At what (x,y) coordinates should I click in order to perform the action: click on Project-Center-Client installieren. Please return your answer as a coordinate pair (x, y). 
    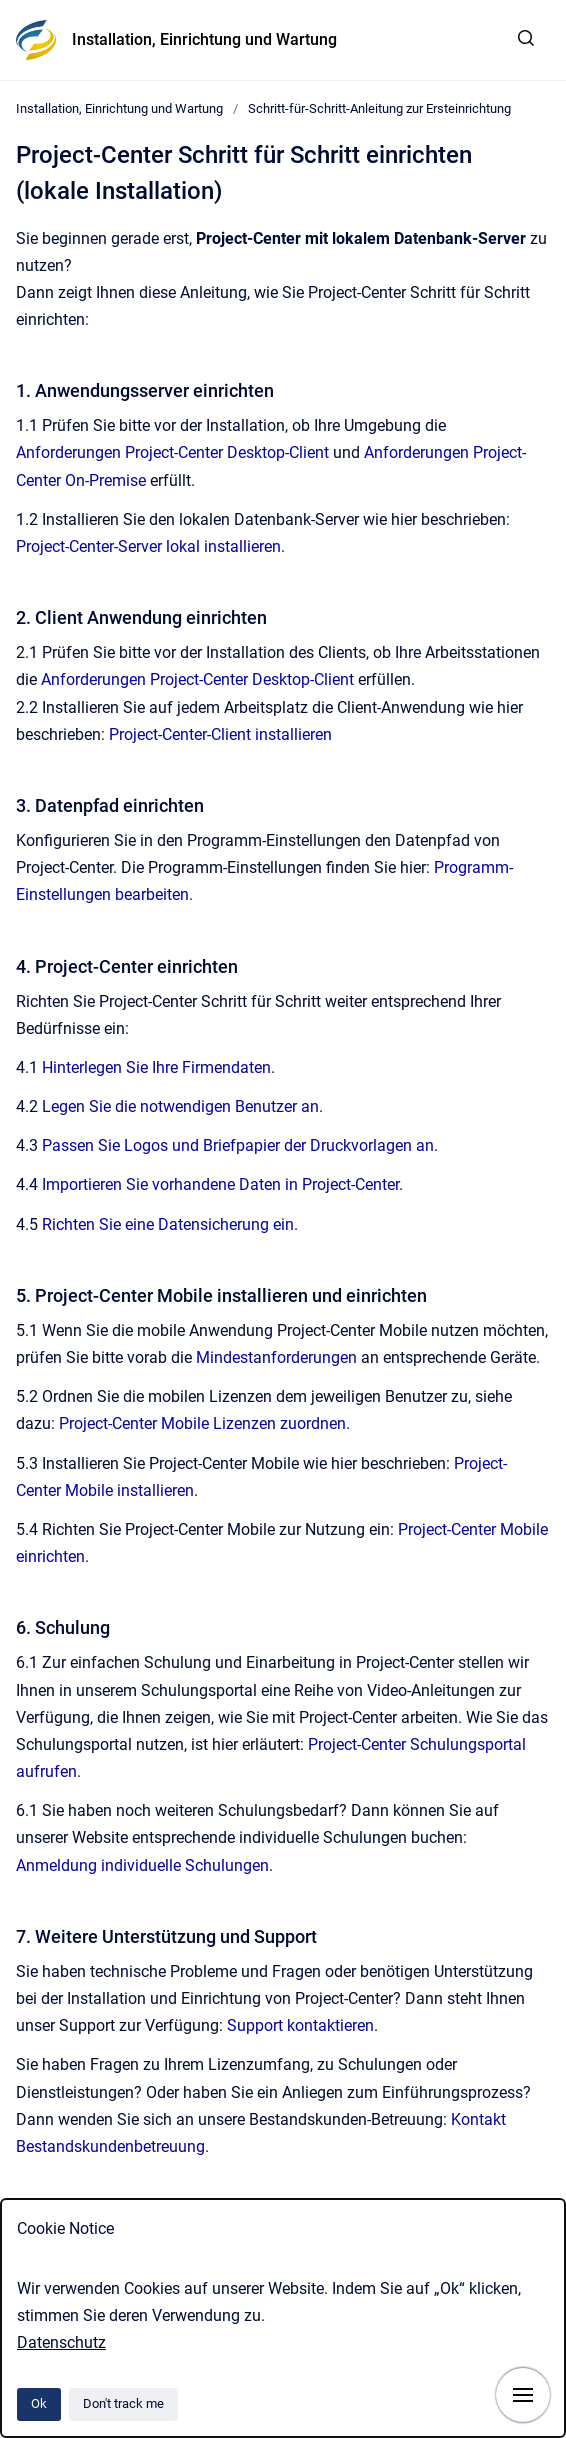
    Looking at the image, I should click on (220, 734).